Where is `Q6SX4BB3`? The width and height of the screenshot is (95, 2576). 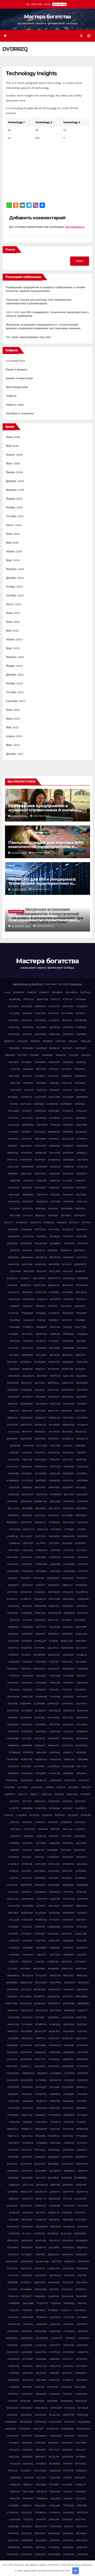
Q6SX4BB3 is located at coordinates (53, 2164).